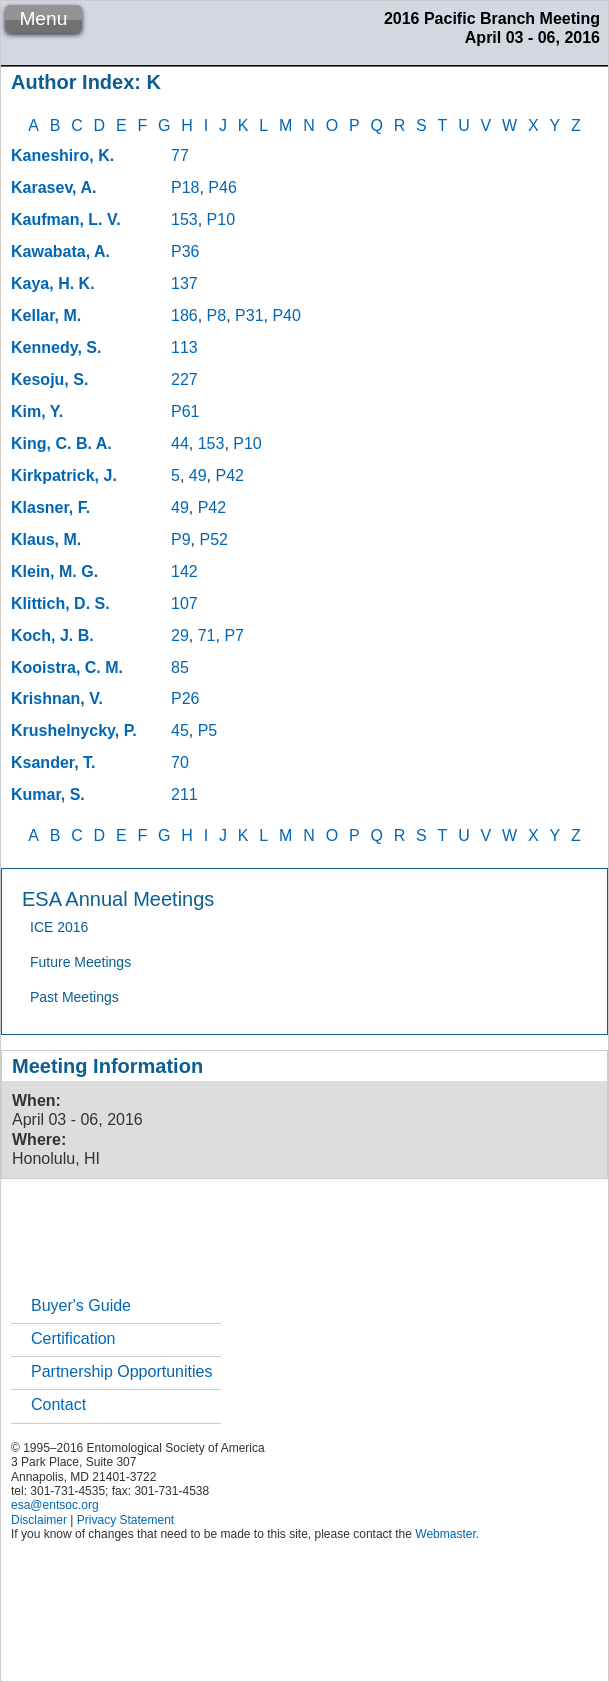 The image size is (609, 1682). Describe the element at coordinates (67, 667) in the screenshot. I see `Kooistra, C. M.` at that location.